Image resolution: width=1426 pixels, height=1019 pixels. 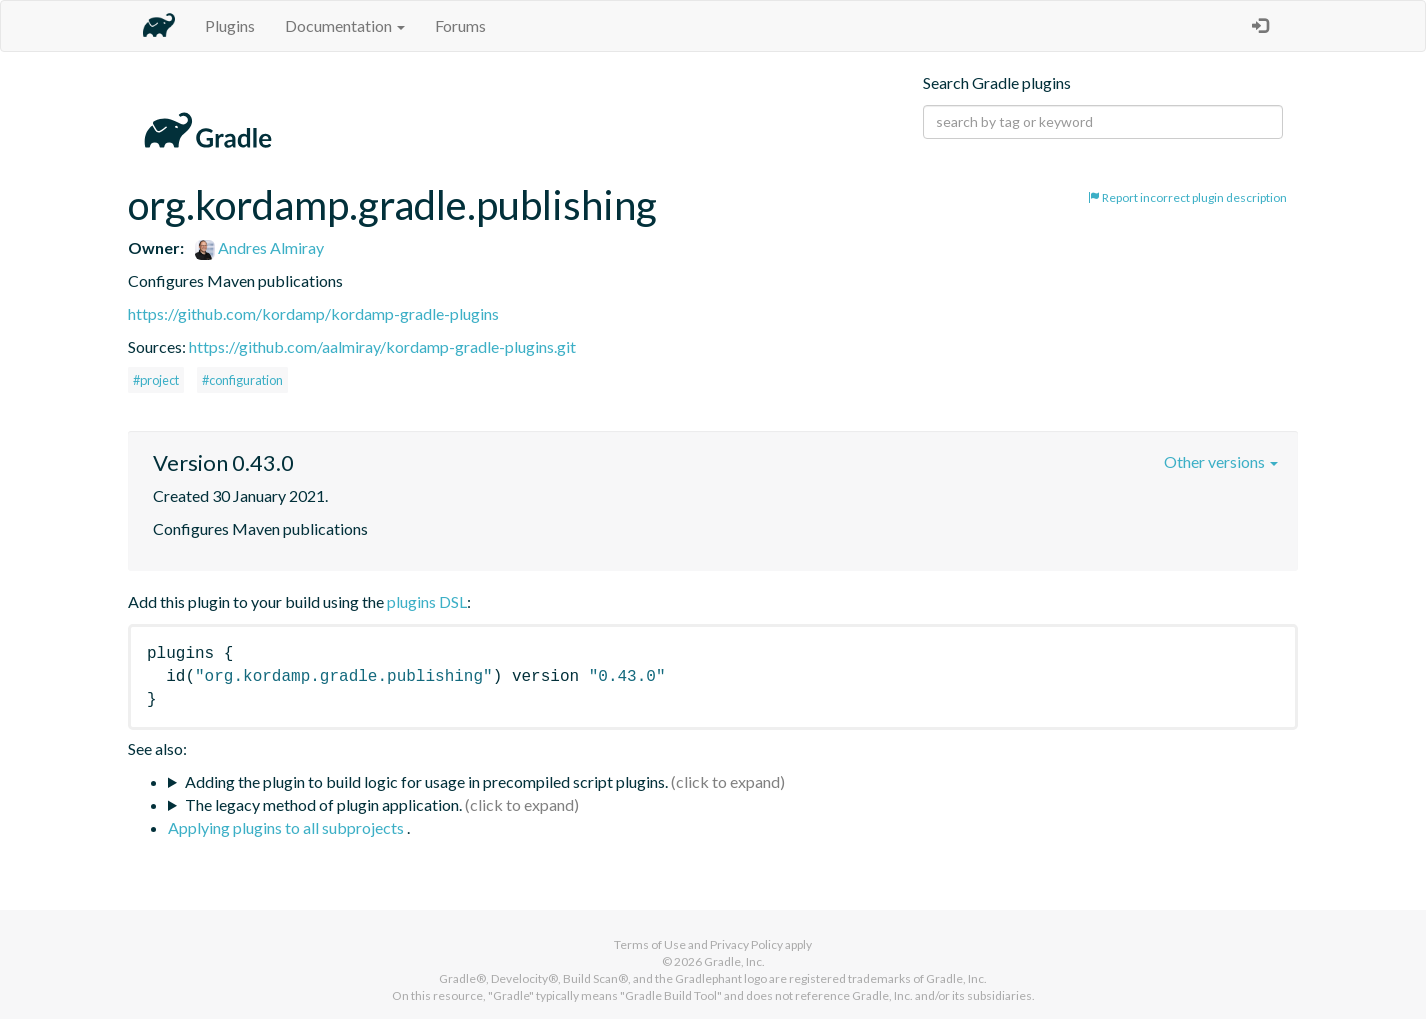 I want to click on Forums, so click(x=460, y=25).